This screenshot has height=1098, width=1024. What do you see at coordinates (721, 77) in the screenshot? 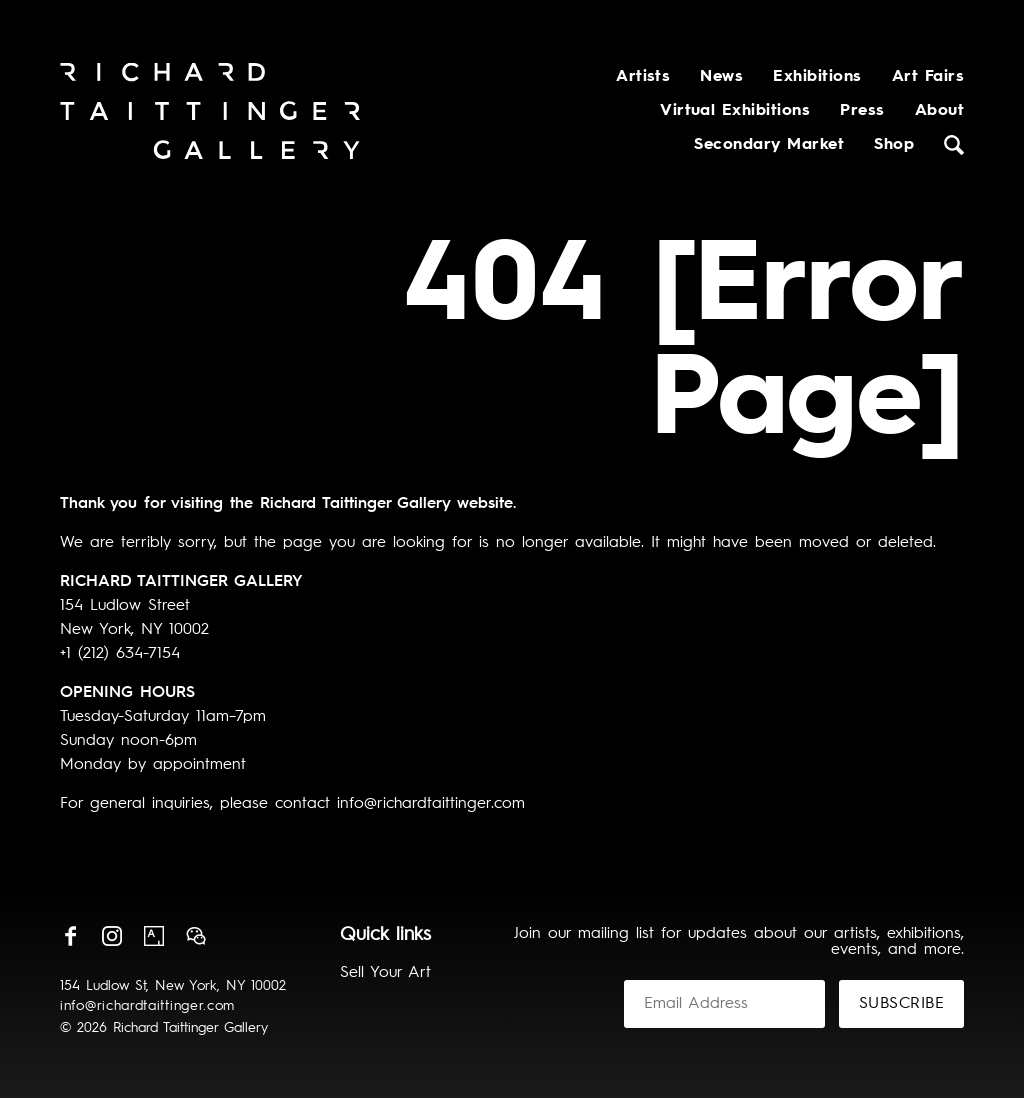
I see `News` at bounding box center [721, 77].